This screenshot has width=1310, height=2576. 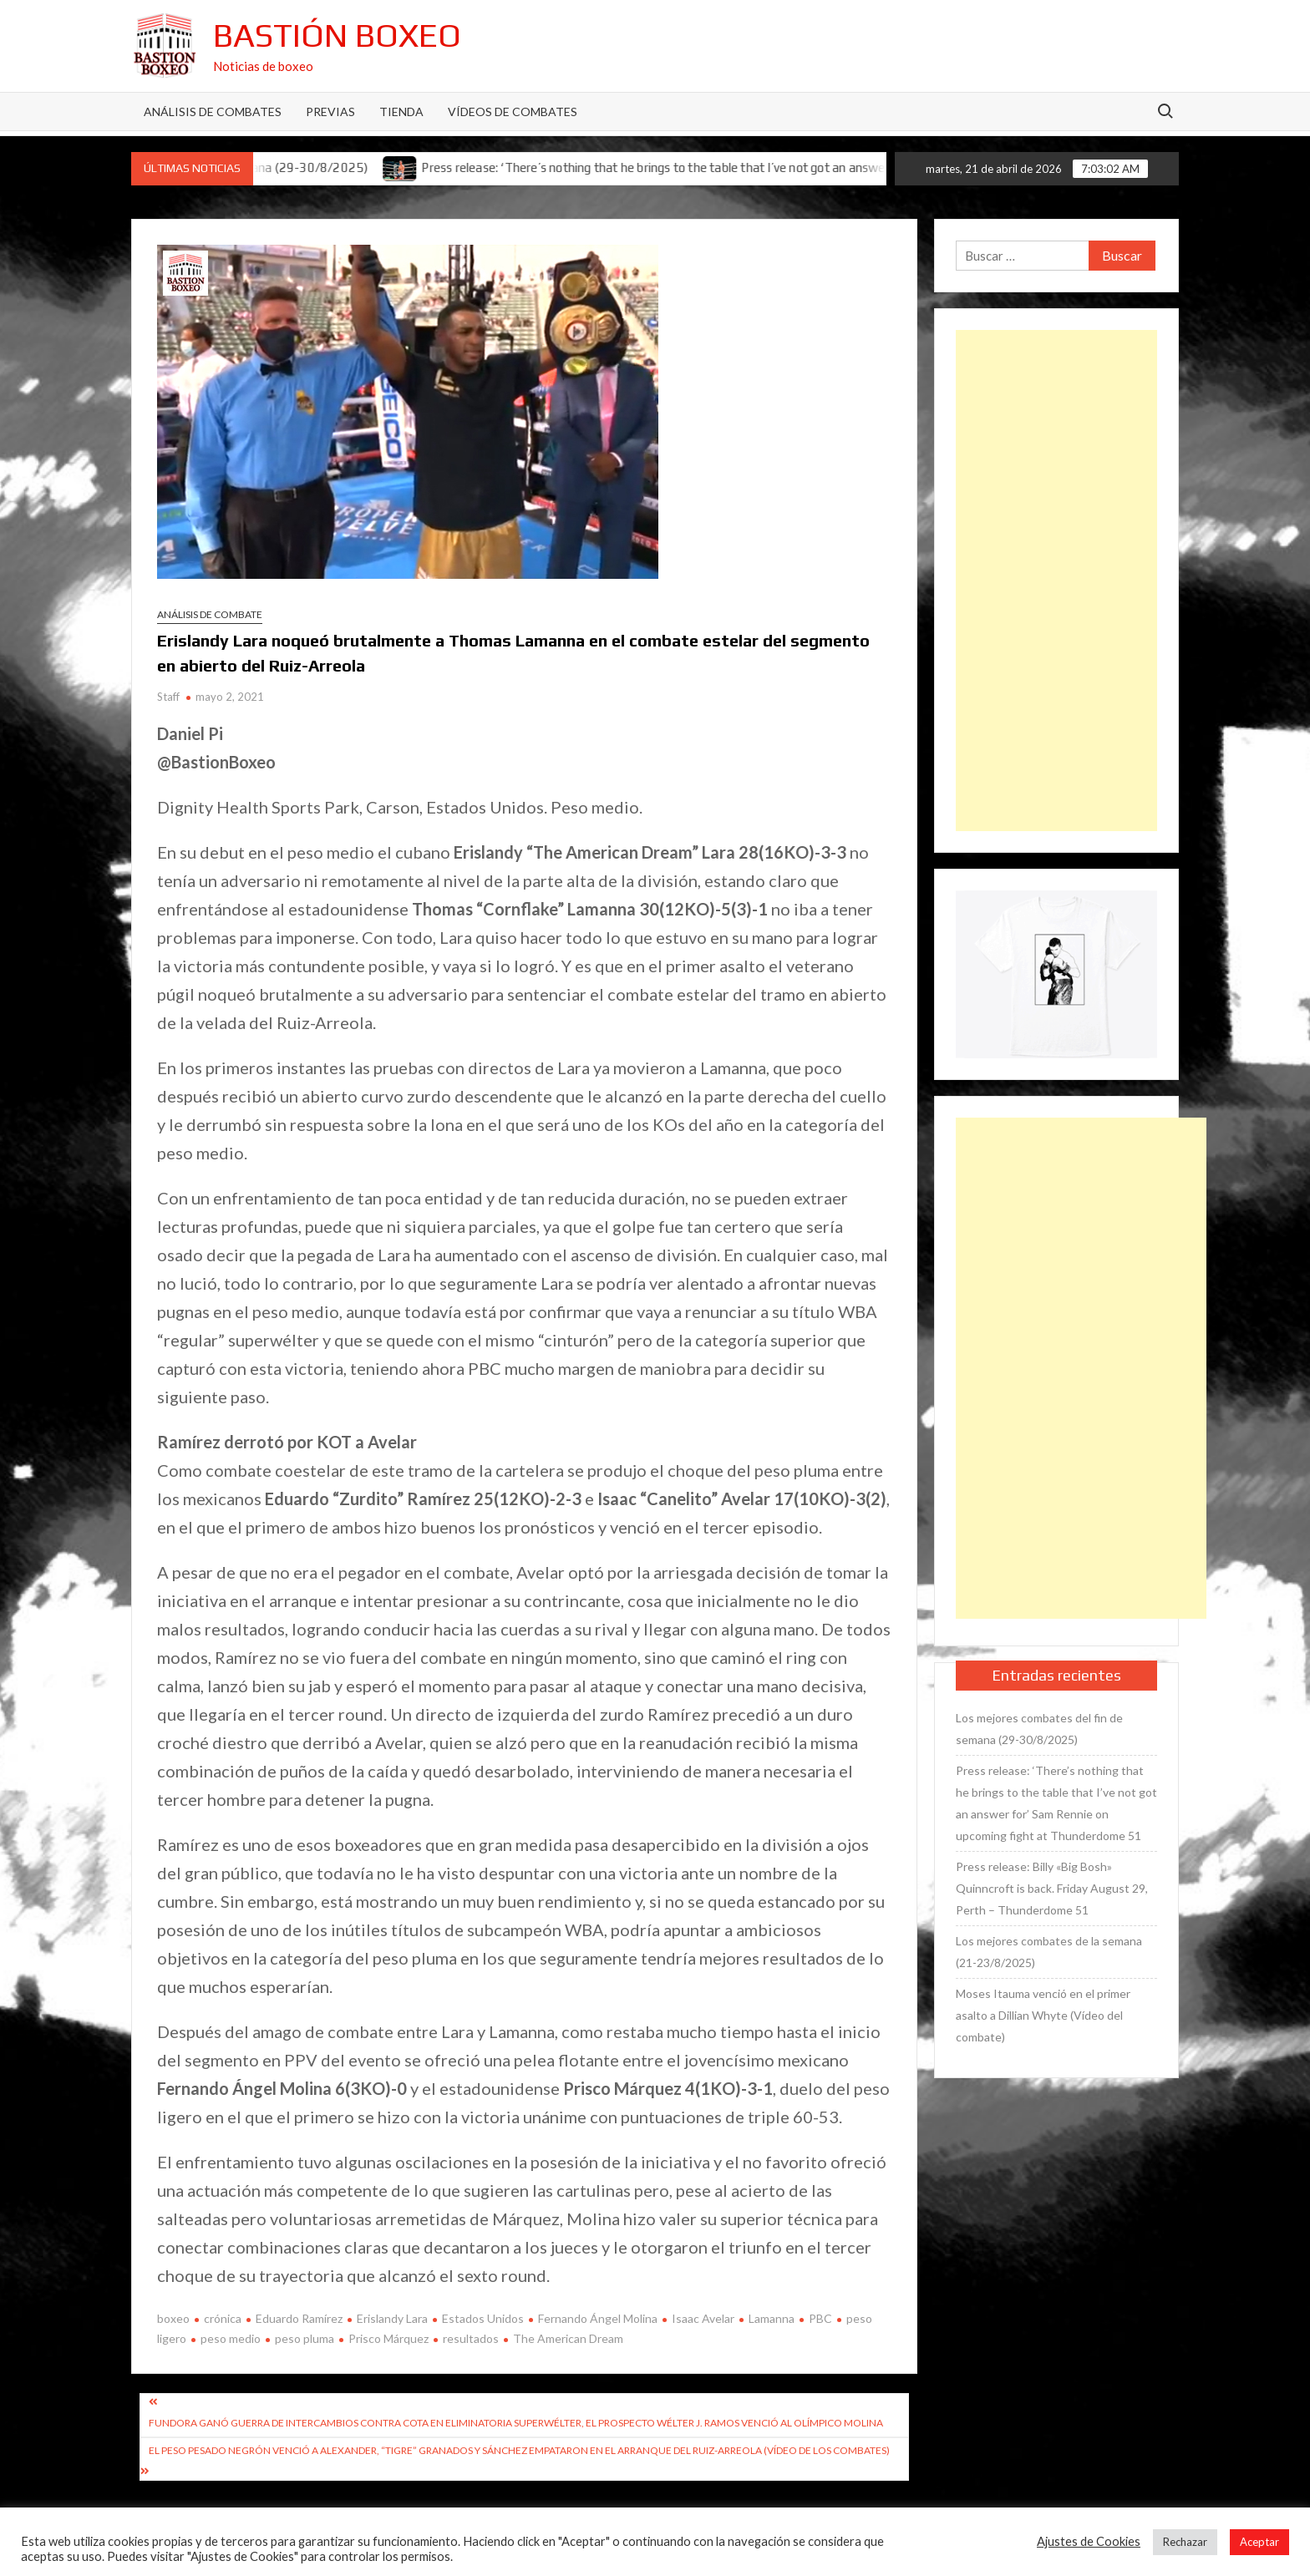 I want to click on Rechazar [button], so click(x=1185, y=2541).